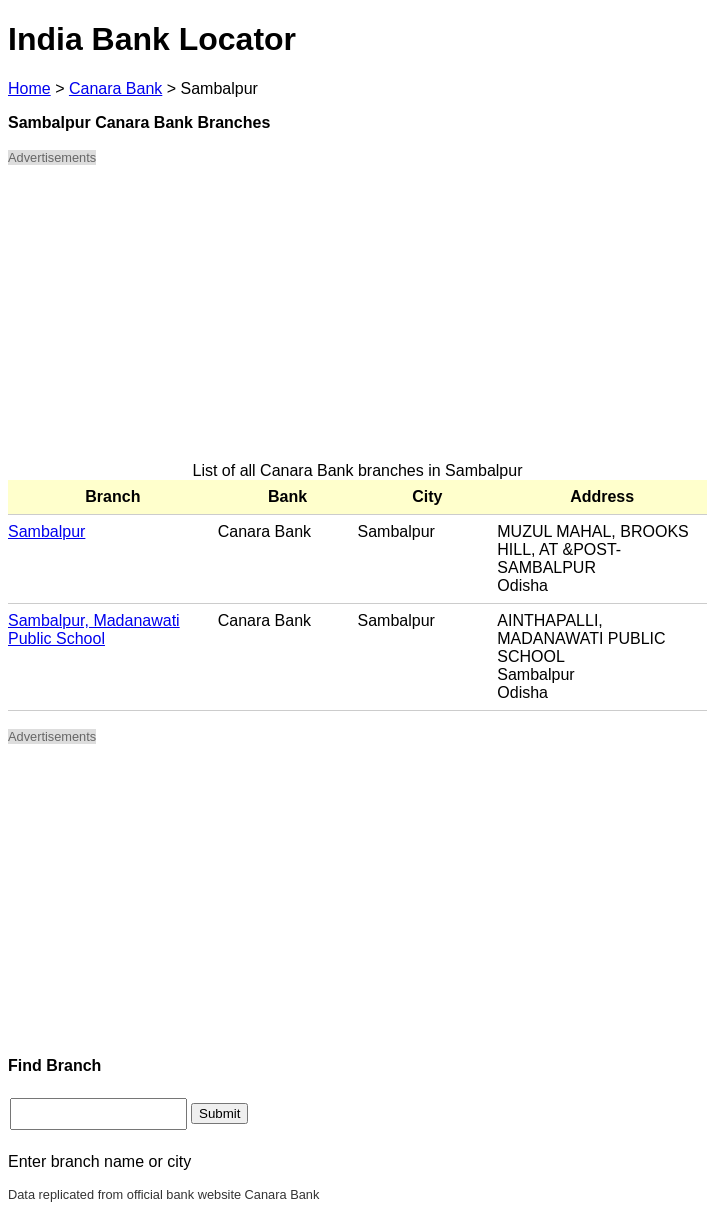 This screenshot has height=1215, width=715. Describe the element at coordinates (357, 322) in the screenshot. I see `[Advertisement]` at that location.